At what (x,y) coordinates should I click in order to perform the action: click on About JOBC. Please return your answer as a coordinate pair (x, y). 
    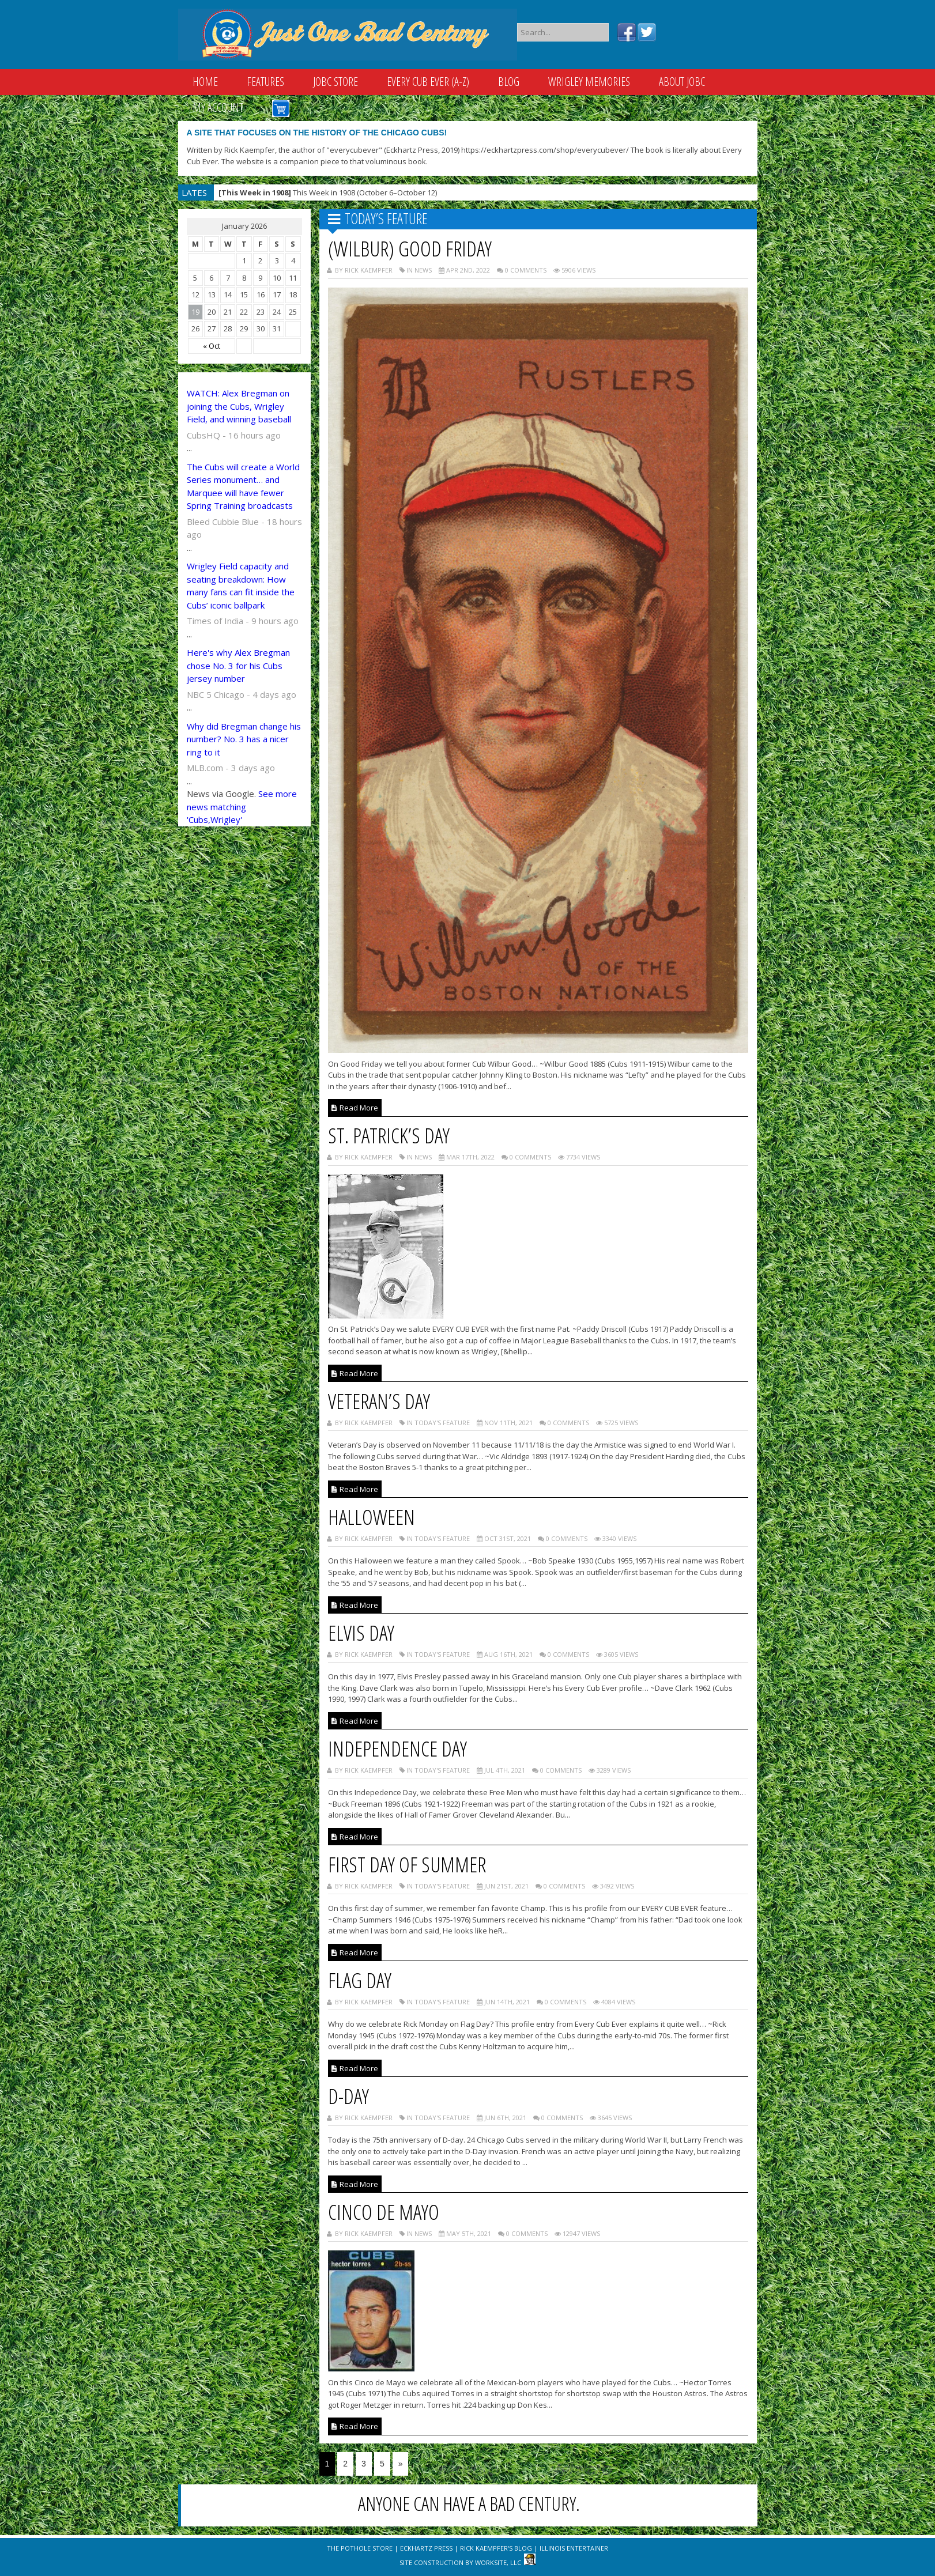
    Looking at the image, I should click on (682, 81).